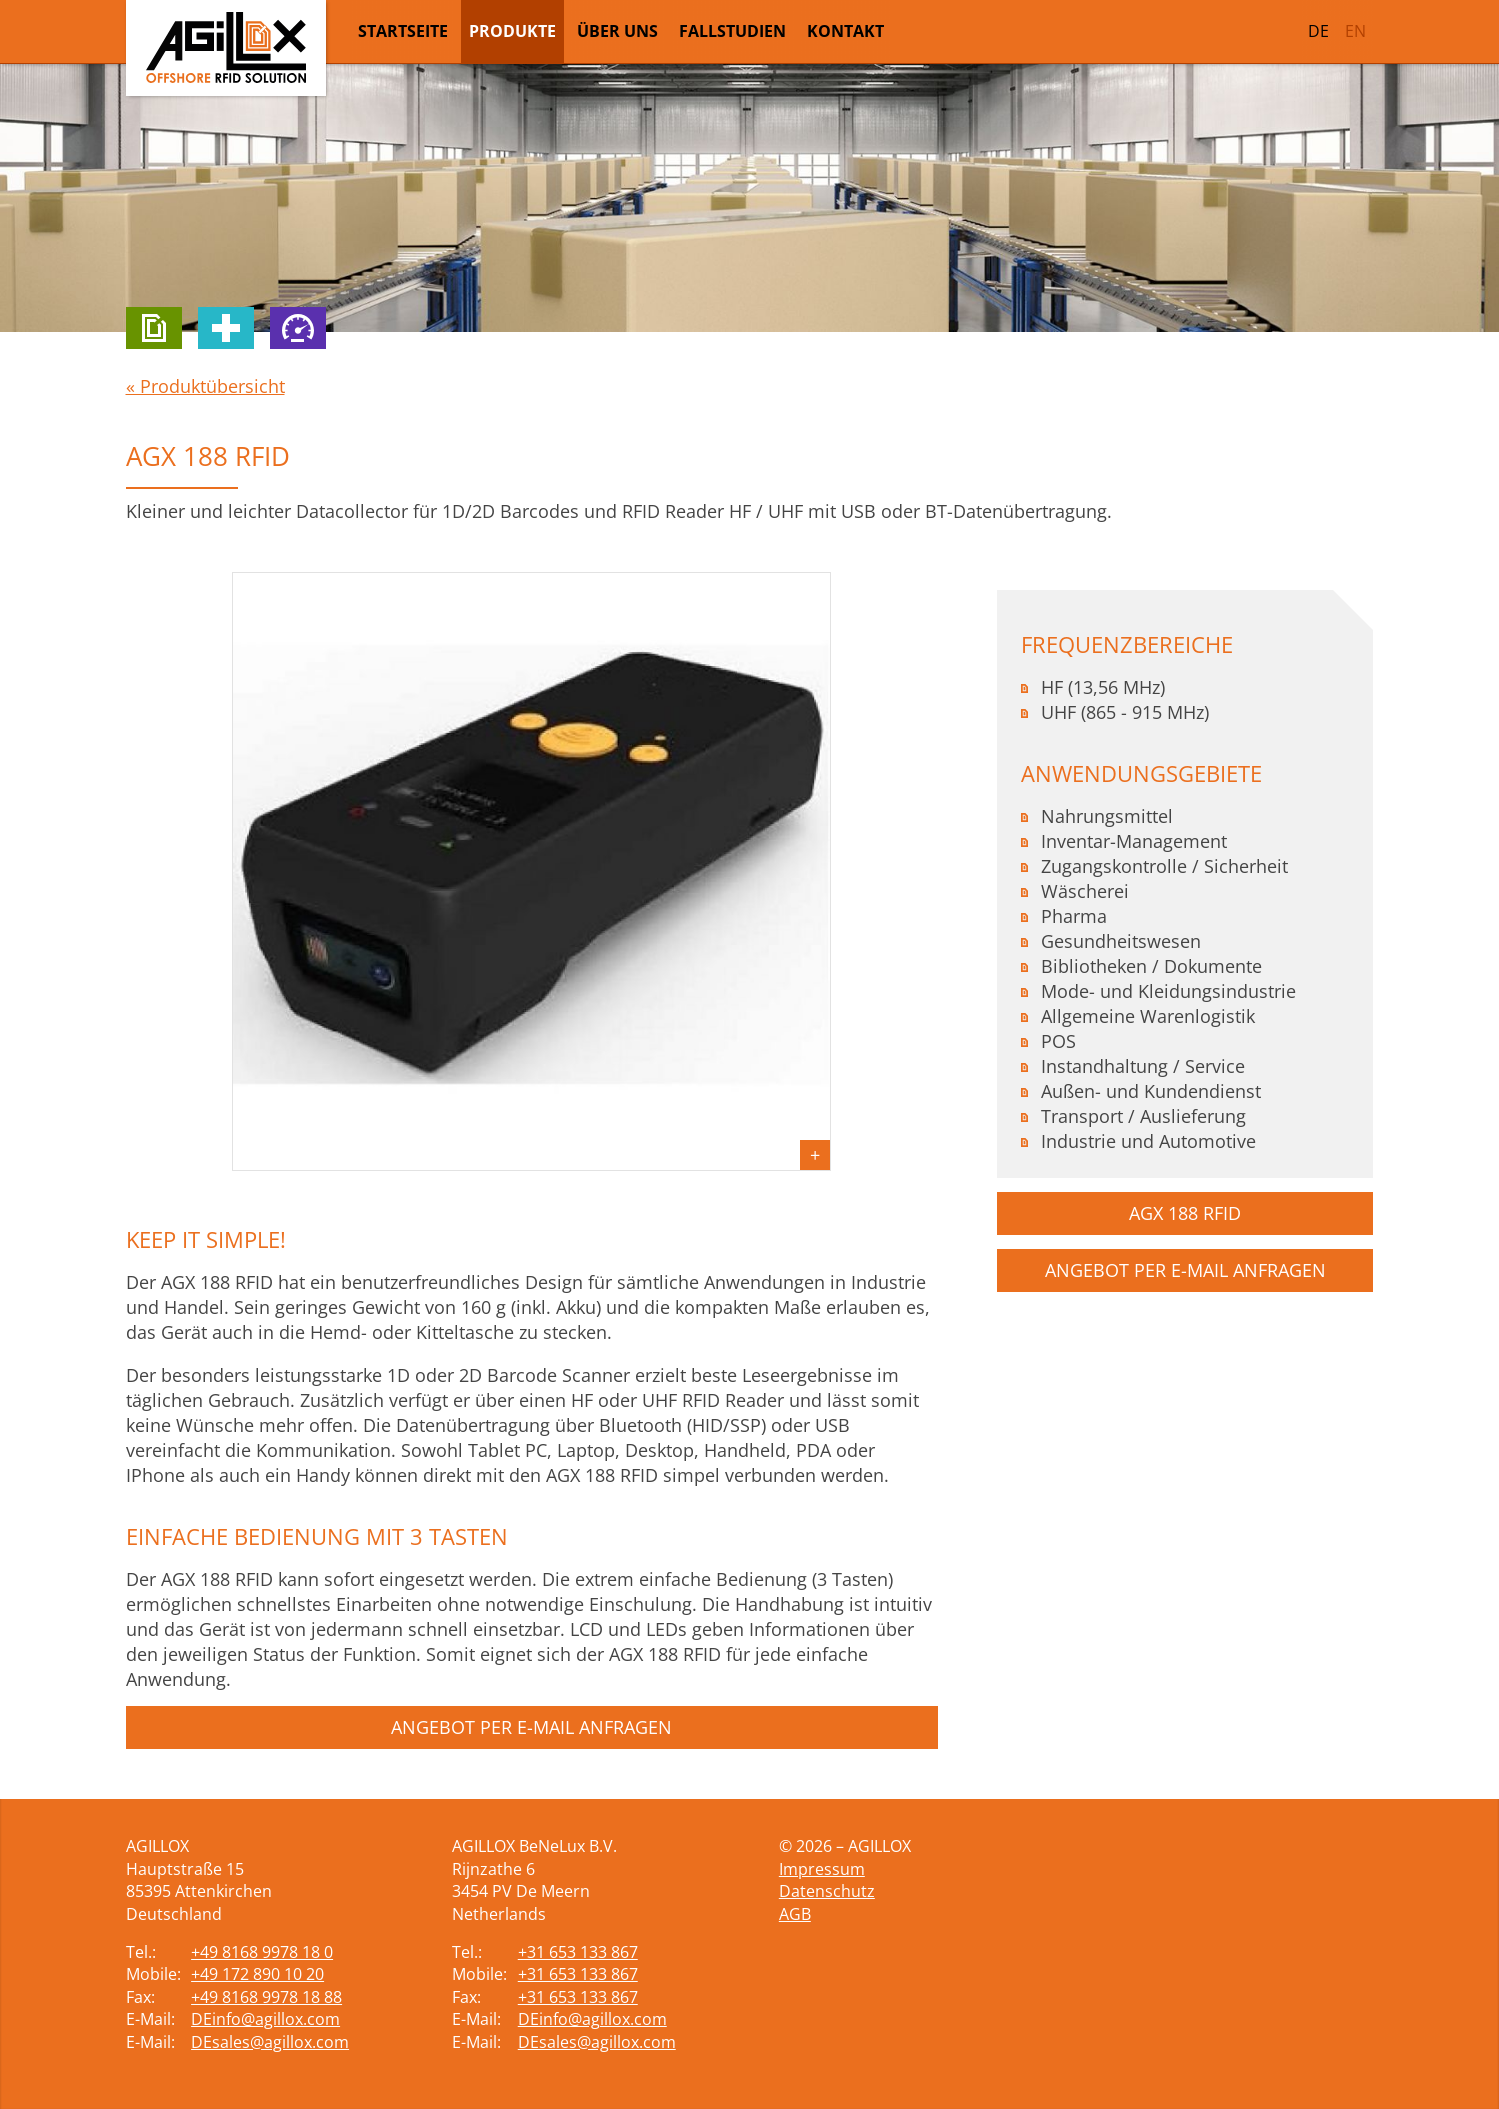 The image size is (1499, 2109). I want to click on Impressum, so click(822, 1869).